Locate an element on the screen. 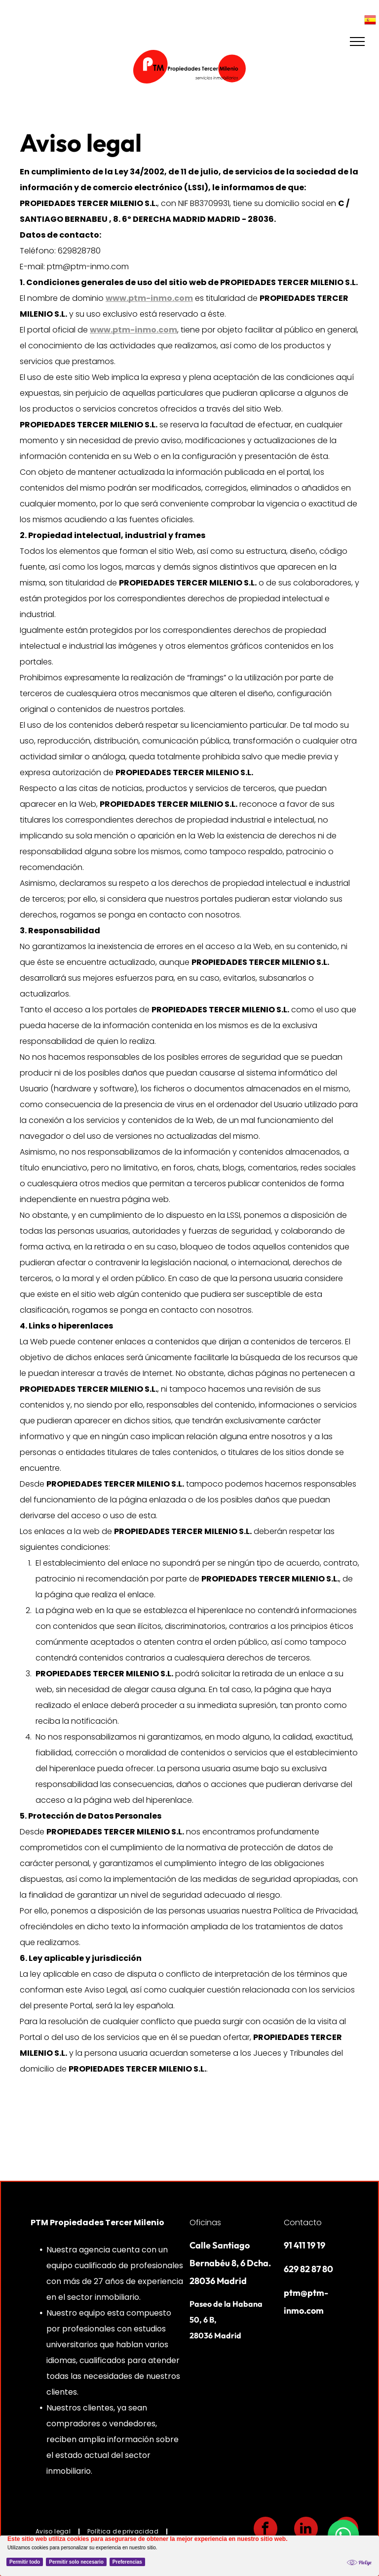 The width and height of the screenshot is (379, 2576). 28036 Madrid is located at coordinates (215, 2335).